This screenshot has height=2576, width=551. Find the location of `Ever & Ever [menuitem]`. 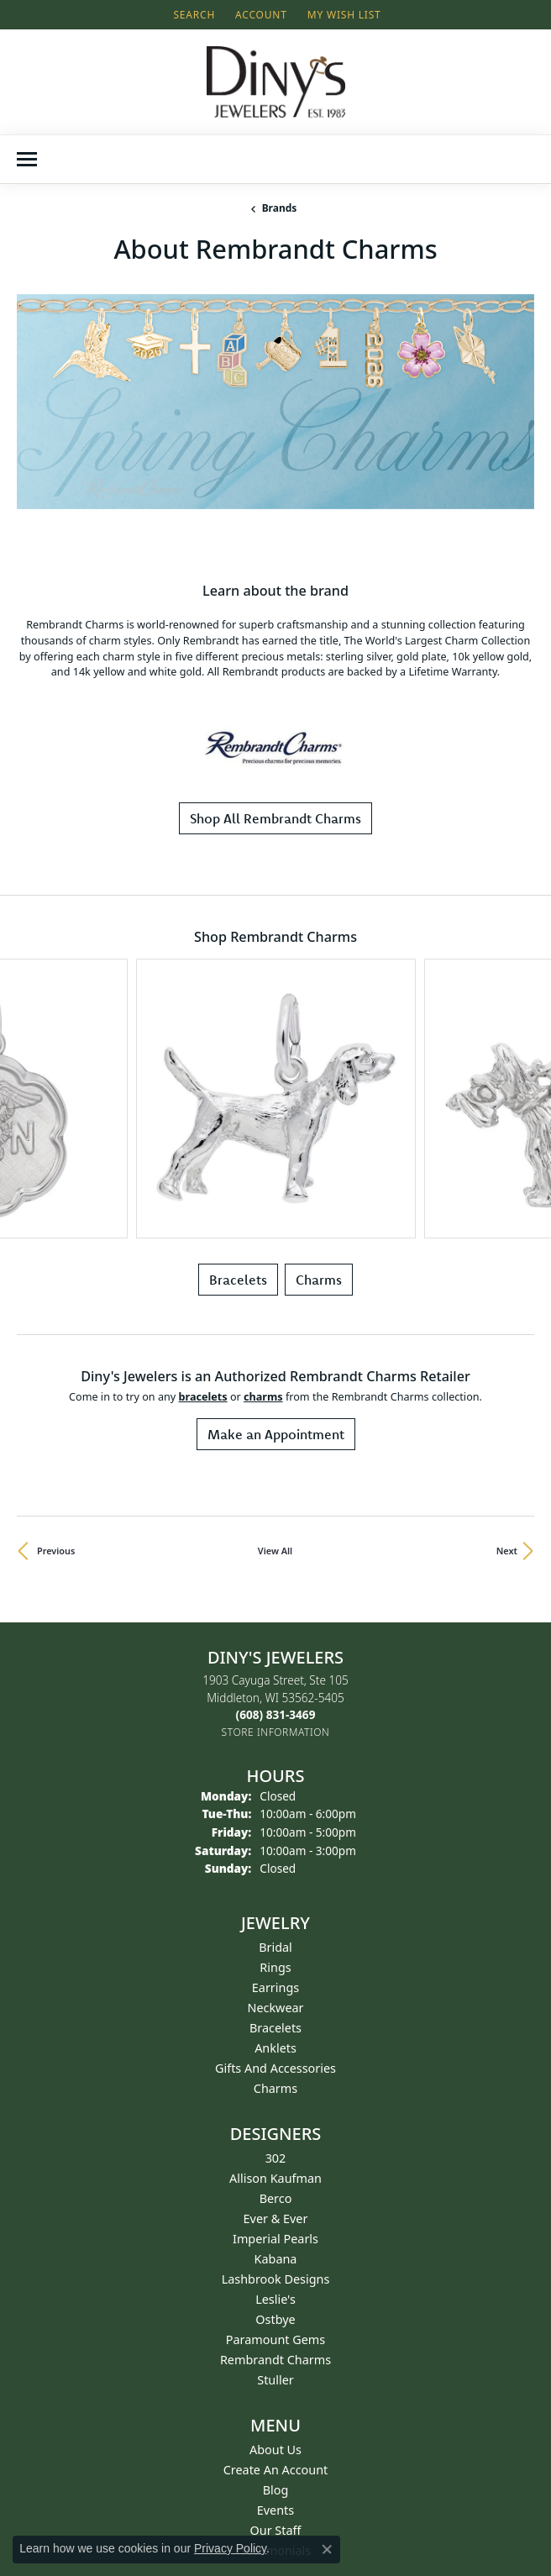

Ever & Ever [menuitem] is located at coordinates (276, 1845).